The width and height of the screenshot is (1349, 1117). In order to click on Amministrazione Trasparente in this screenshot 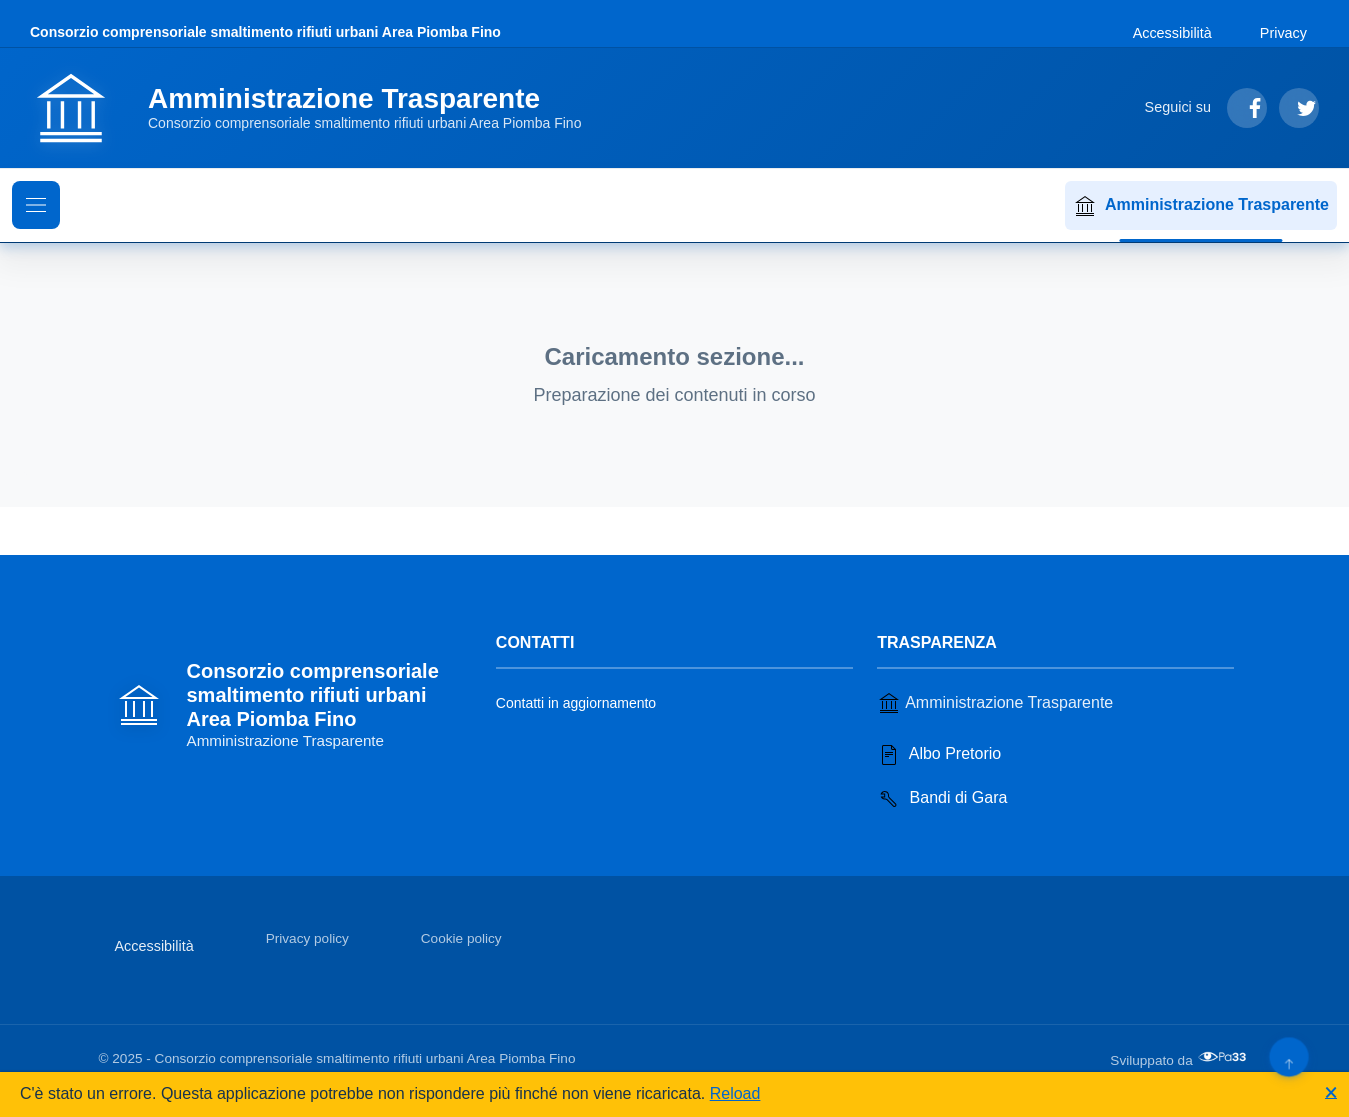, I will do `click(1201, 206)`.